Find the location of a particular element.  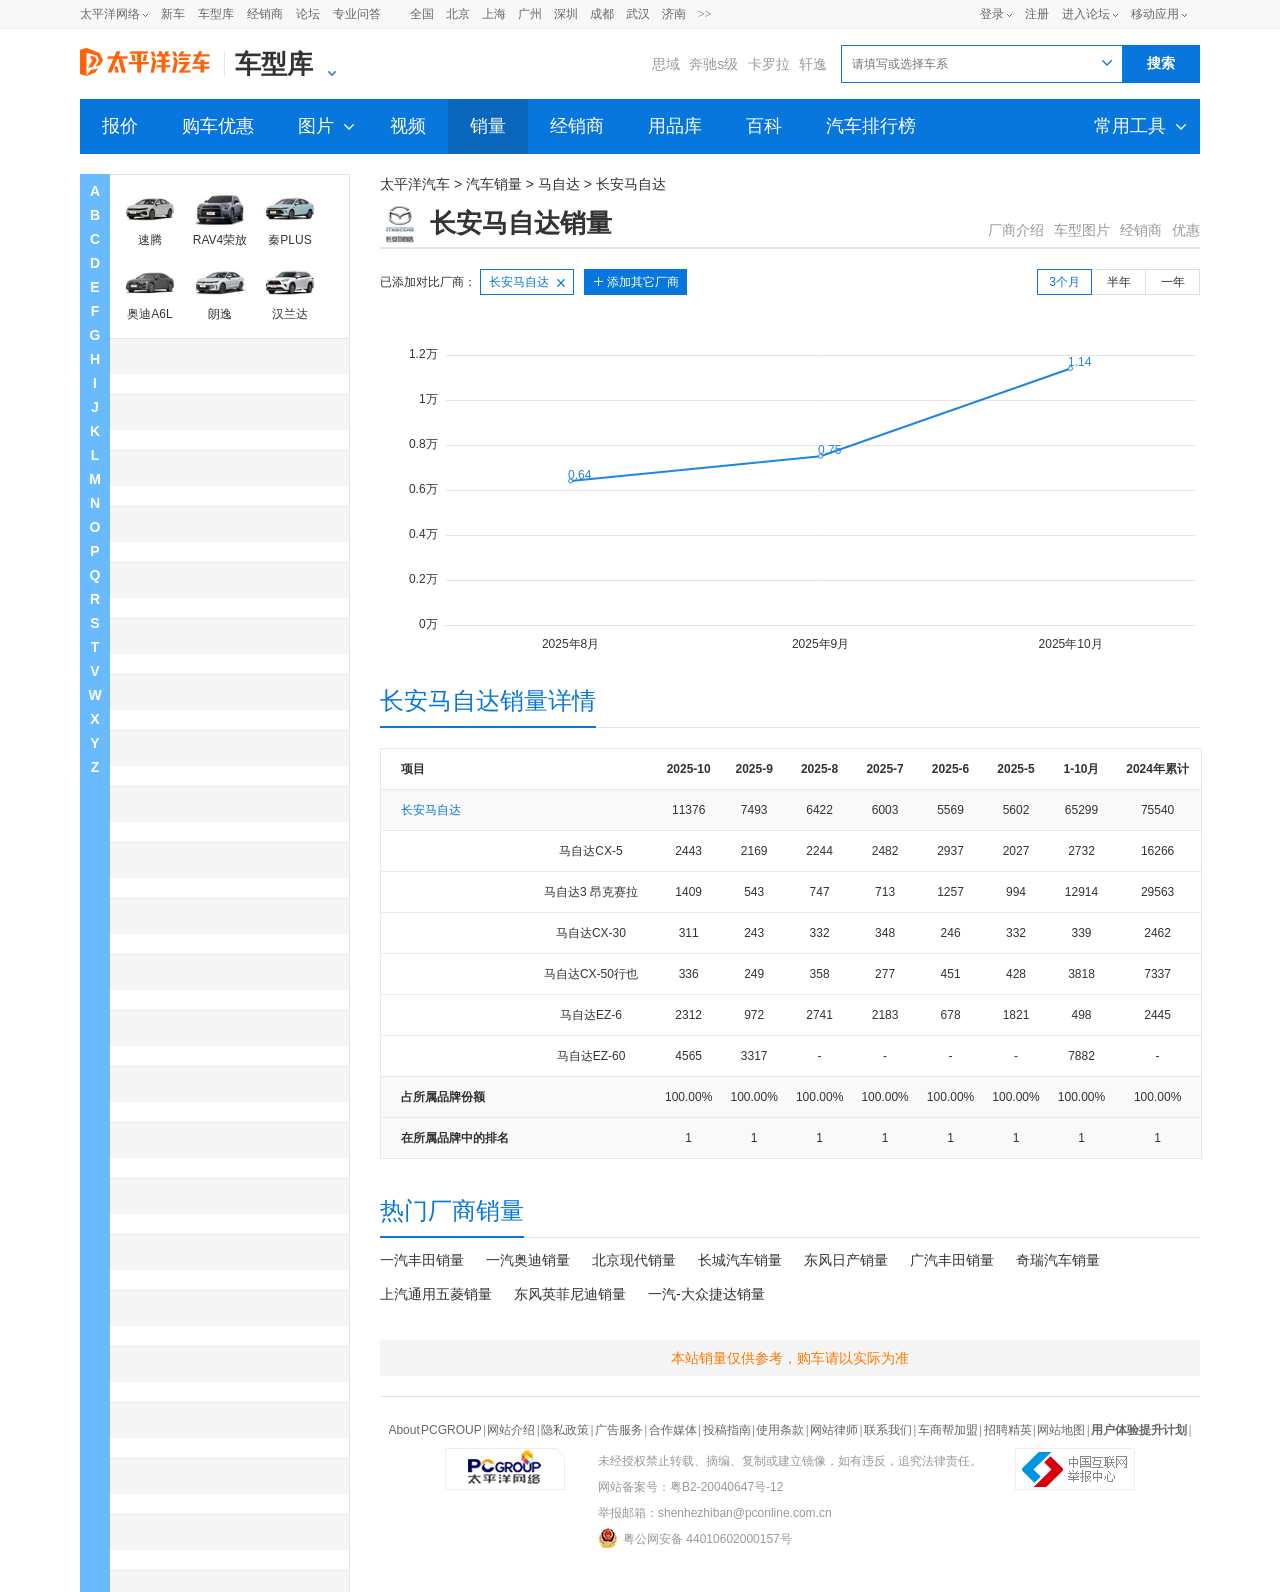

成都 is located at coordinates (602, 14).